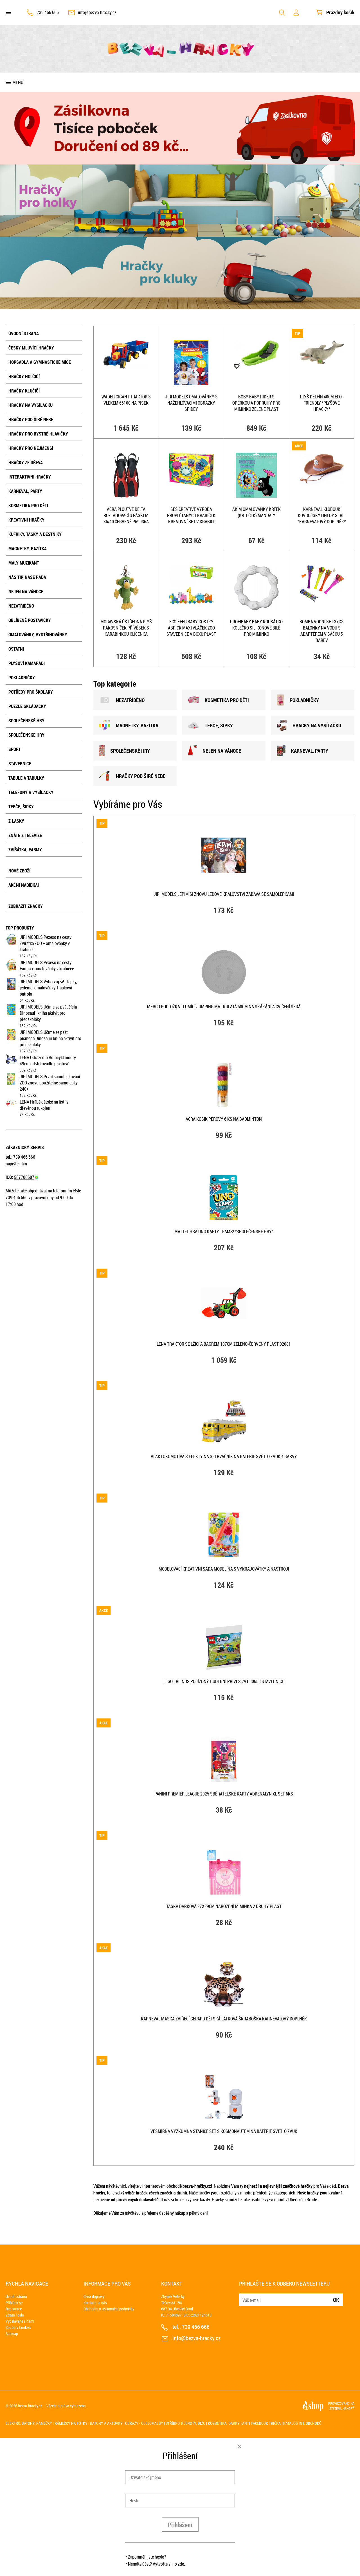  What do you see at coordinates (16, 1164) in the screenshot?
I see `napište nám` at bounding box center [16, 1164].